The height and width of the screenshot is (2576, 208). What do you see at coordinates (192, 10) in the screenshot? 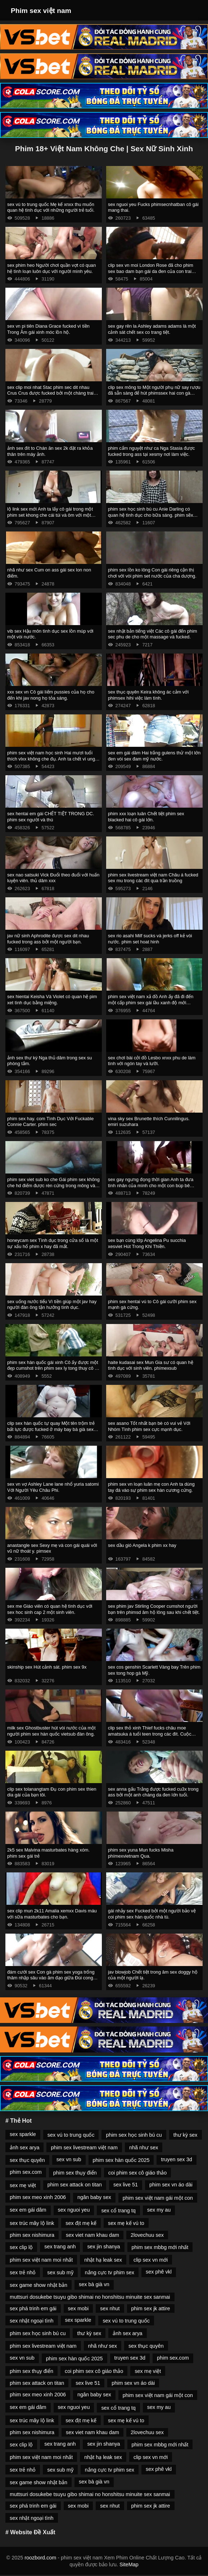
I see `[Toggle Navigation]` at bounding box center [192, 10].